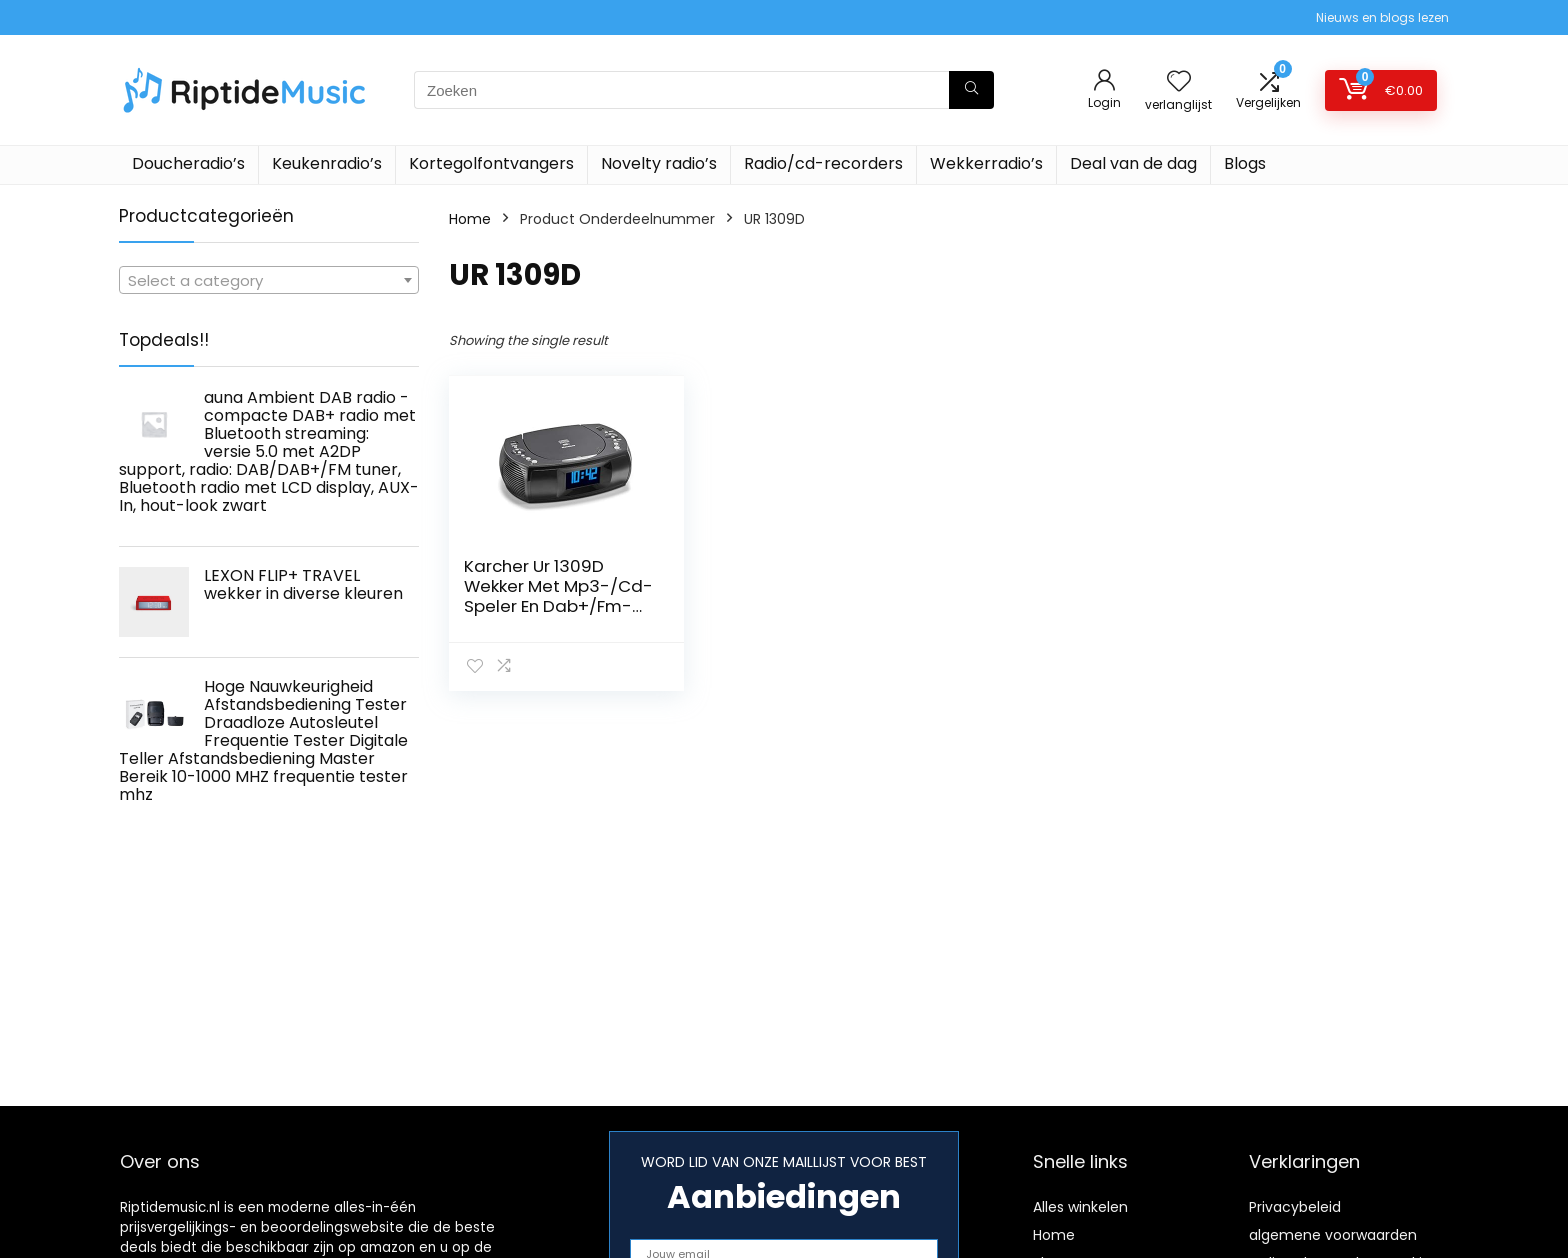  I want to click on Blogs, so click(1245, 163).